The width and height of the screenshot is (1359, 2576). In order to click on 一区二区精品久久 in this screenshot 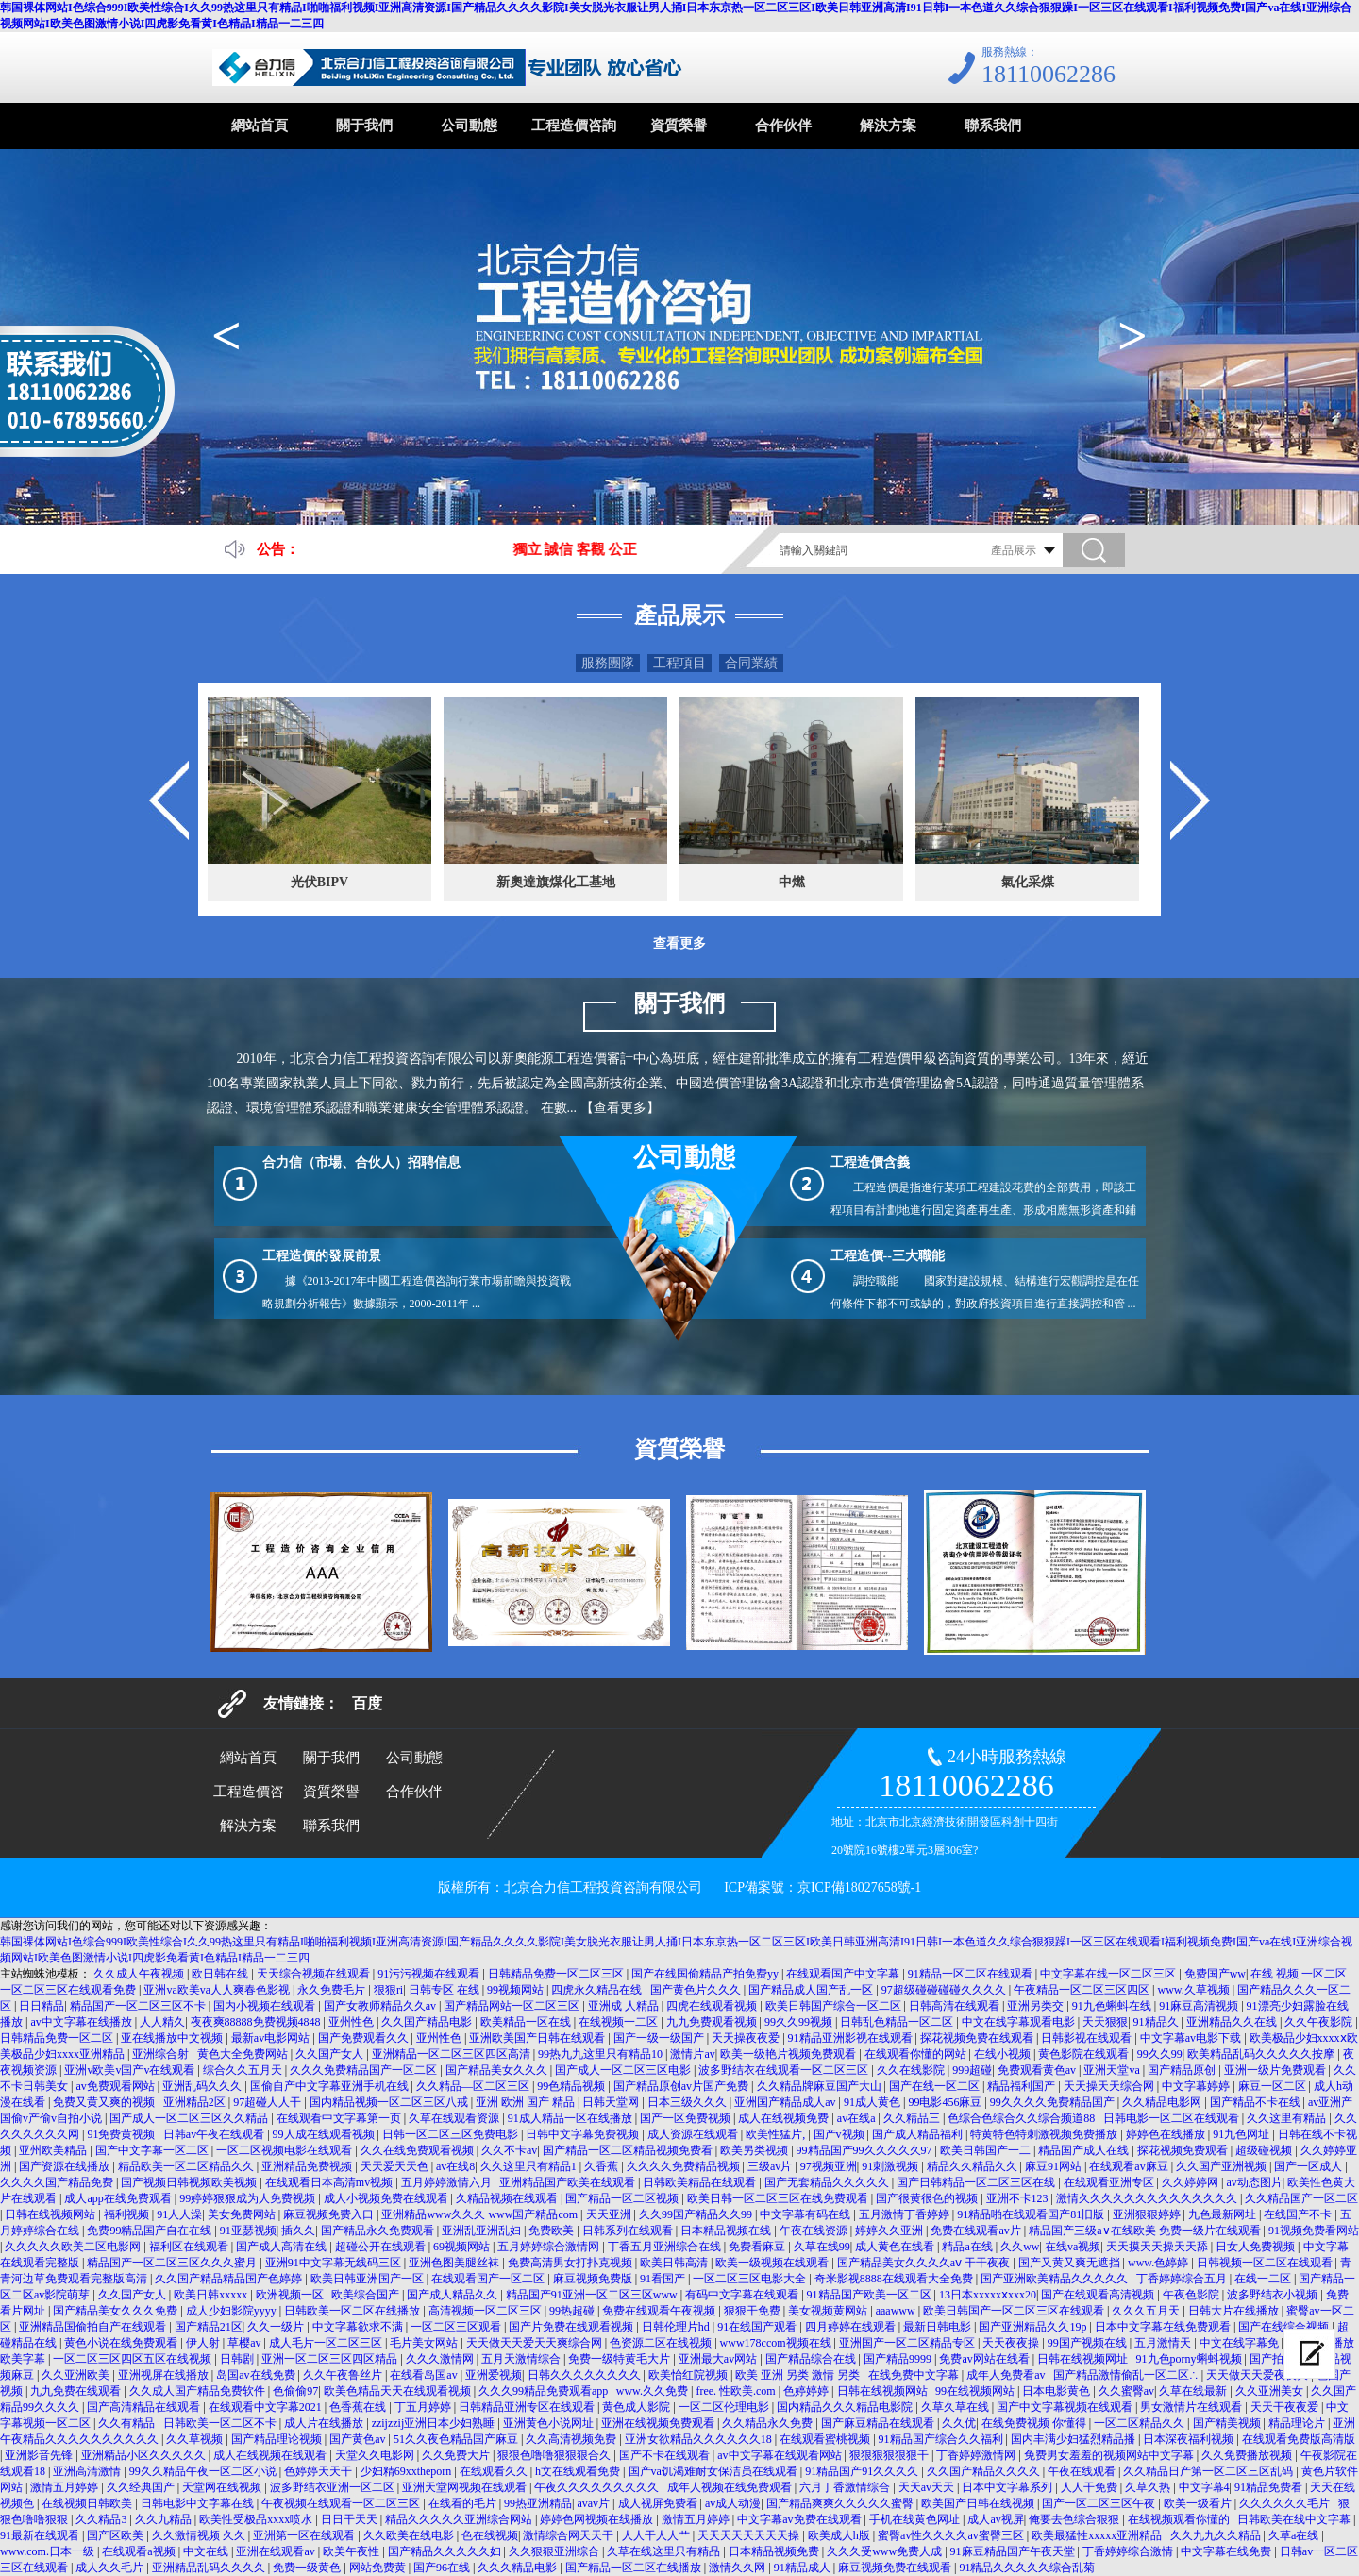, I will do `click(1140, 2423)`.